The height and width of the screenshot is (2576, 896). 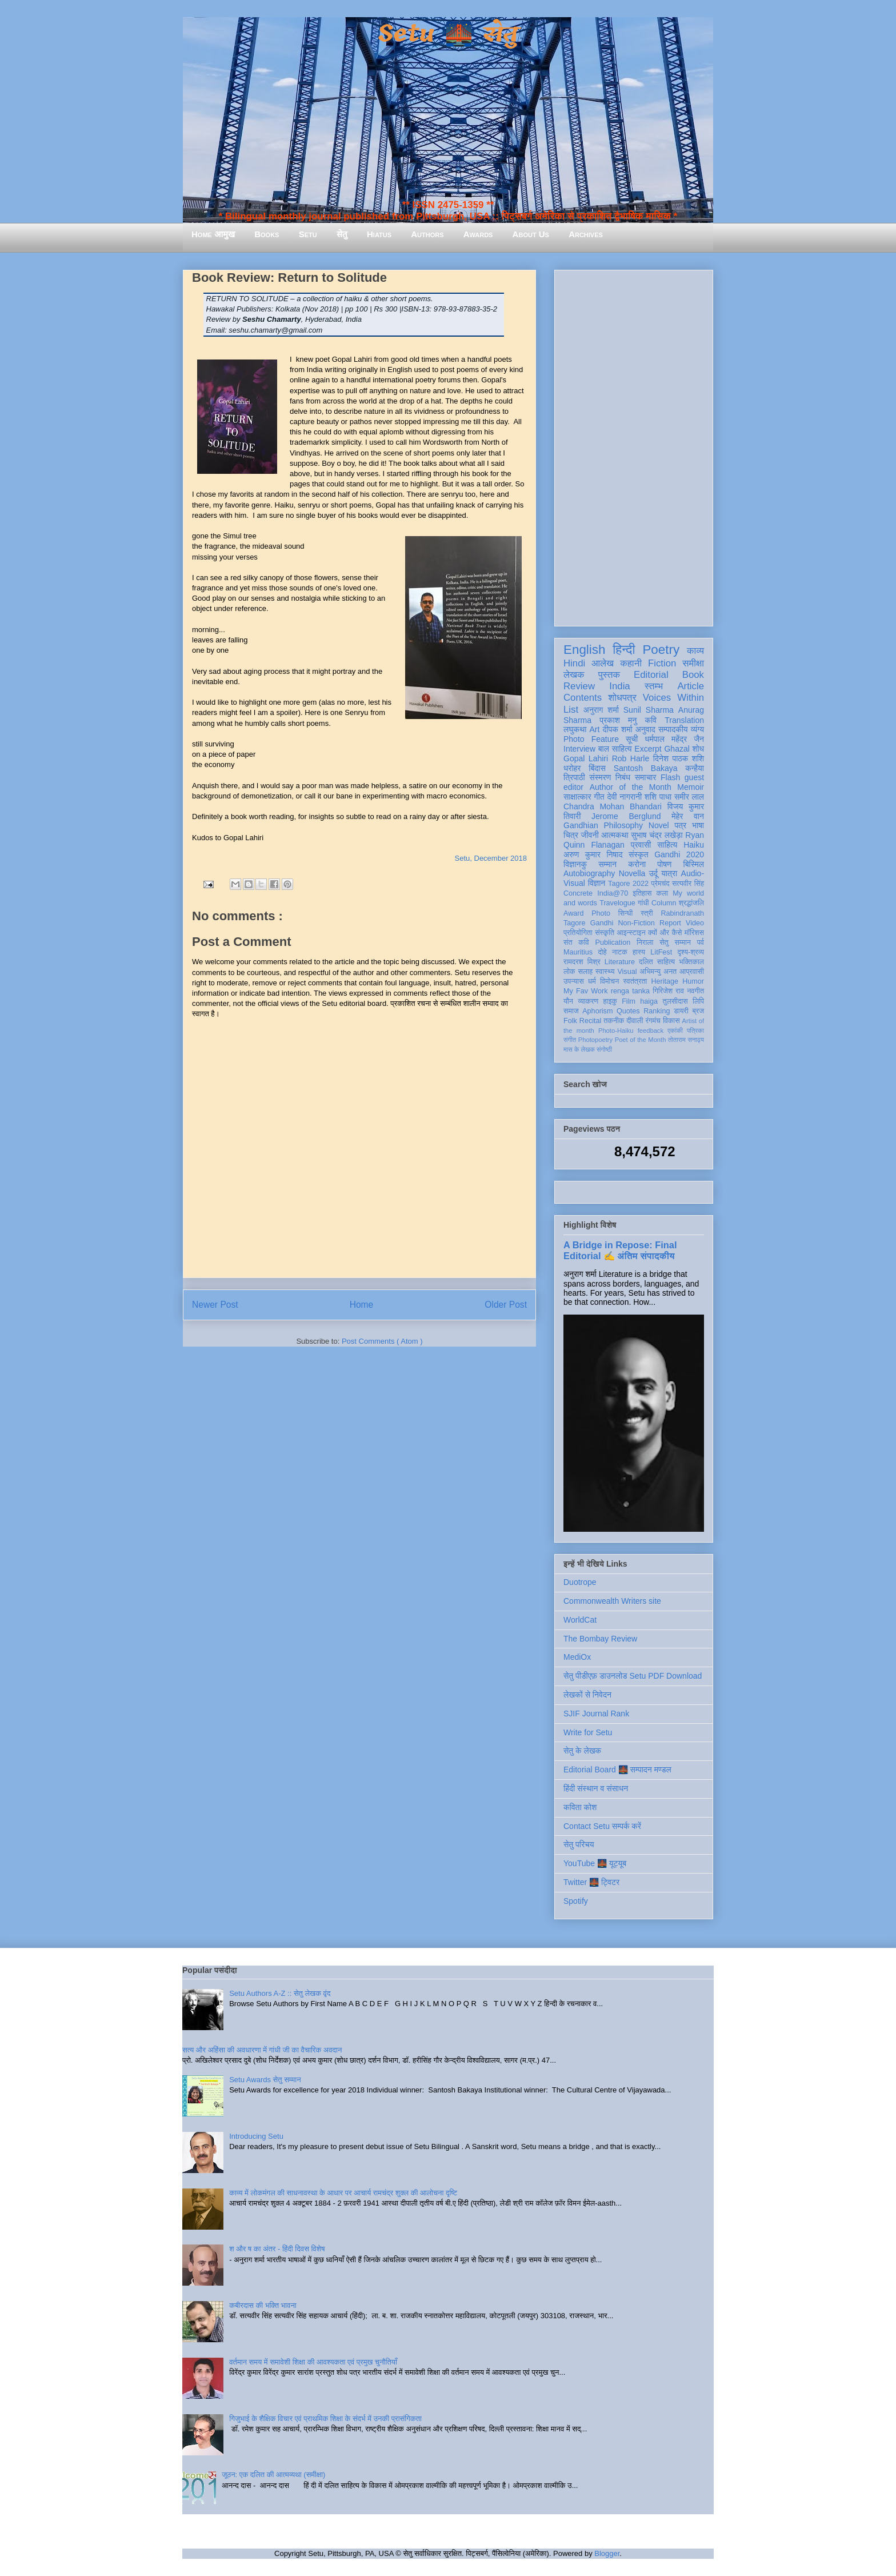 What do you see at coordinates (574, 663) in the screenshot?
I see `Hindi` at bounding box center [574, 663].